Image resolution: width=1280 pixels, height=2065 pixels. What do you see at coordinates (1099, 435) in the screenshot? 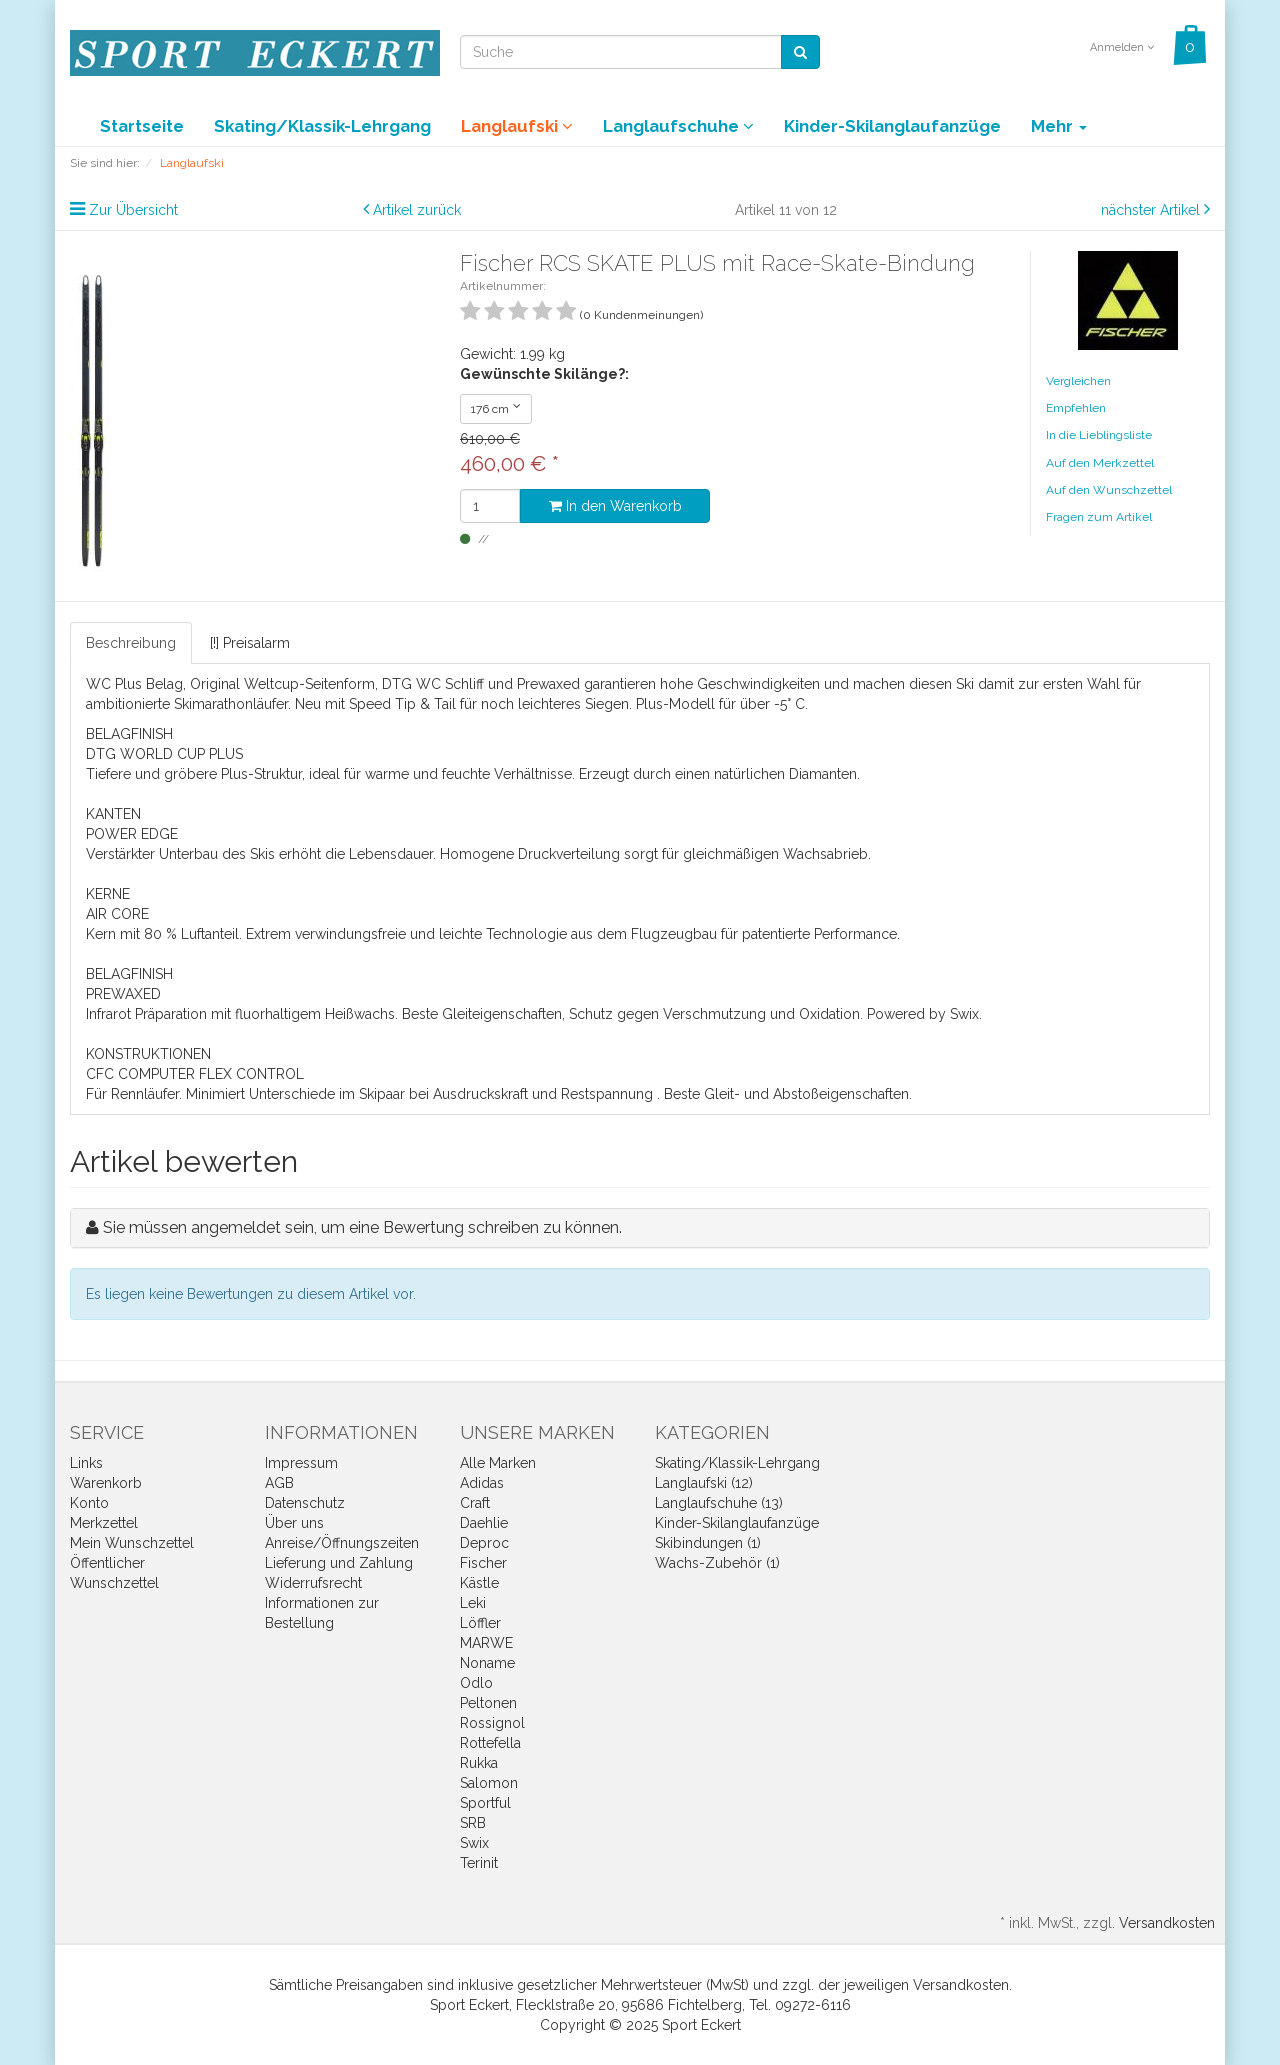
I see `In die Lieblingsliste` at bounding box center [1099, 435].